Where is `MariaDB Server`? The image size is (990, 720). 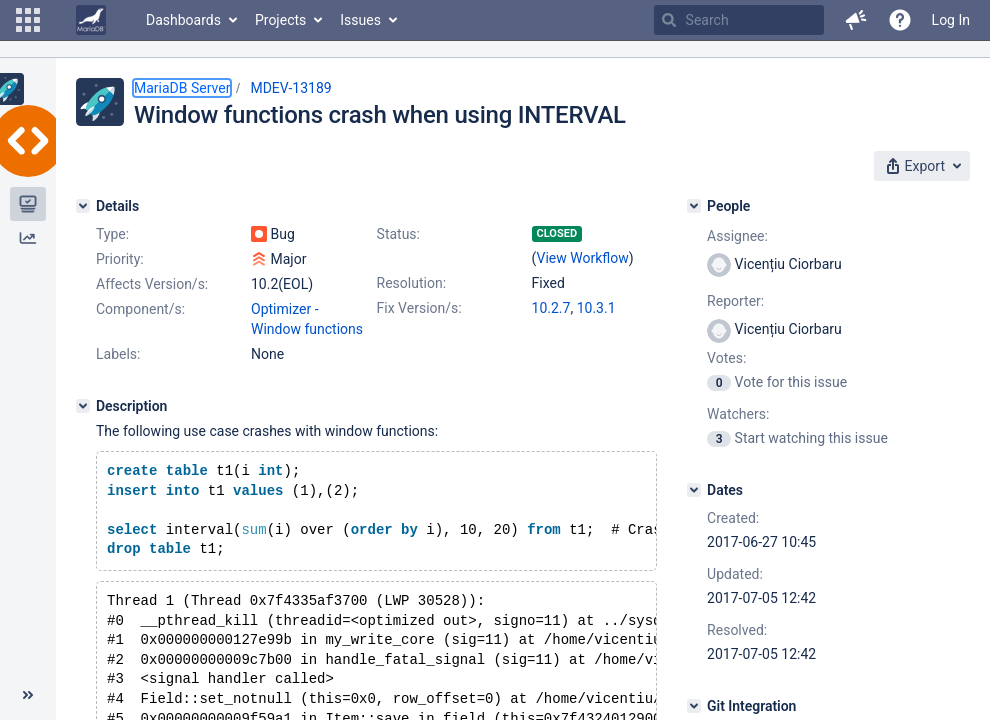 MariaDB Server is located at coordinates (182, 88).